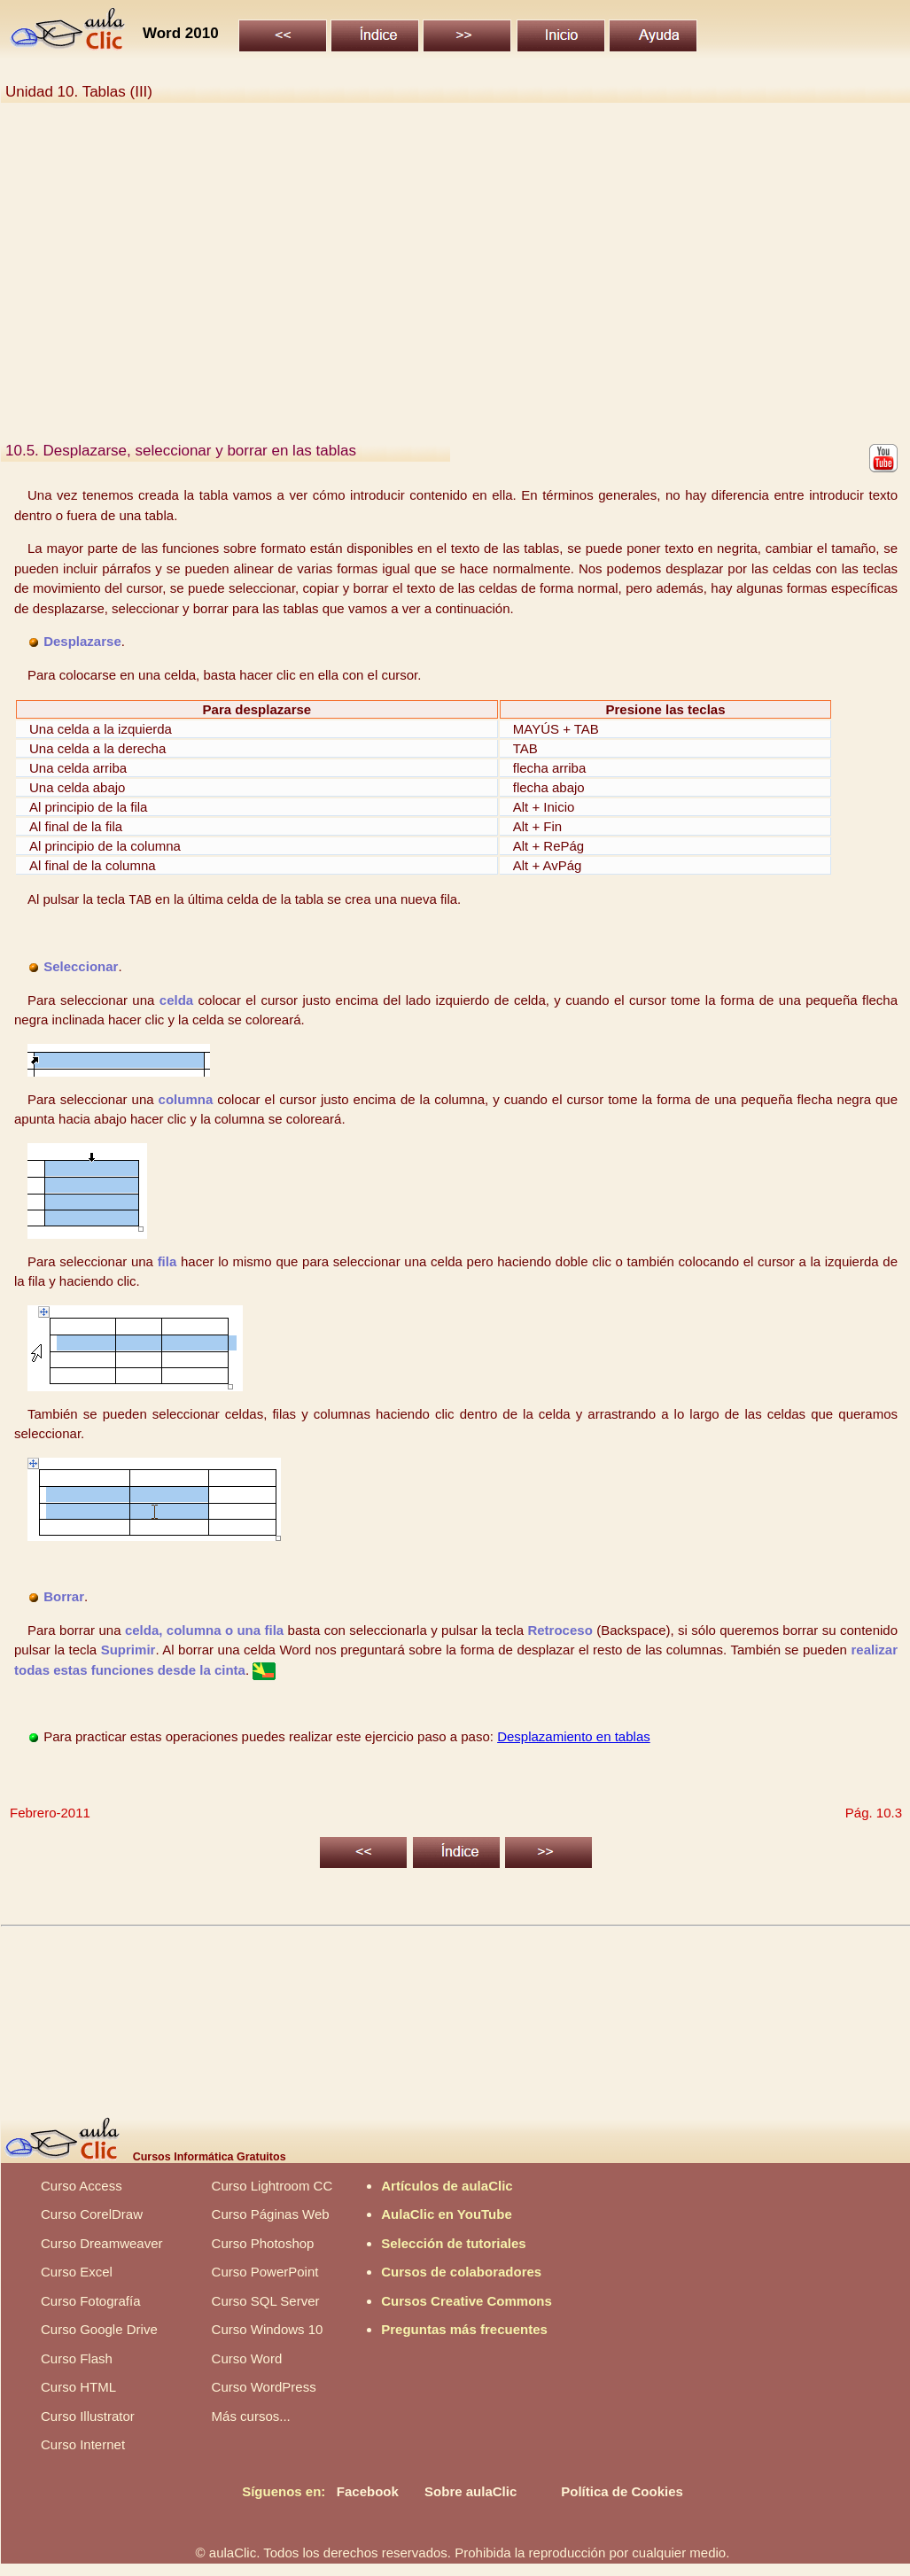  I want to click on Curso PowerPoint, so click(265, 2271).